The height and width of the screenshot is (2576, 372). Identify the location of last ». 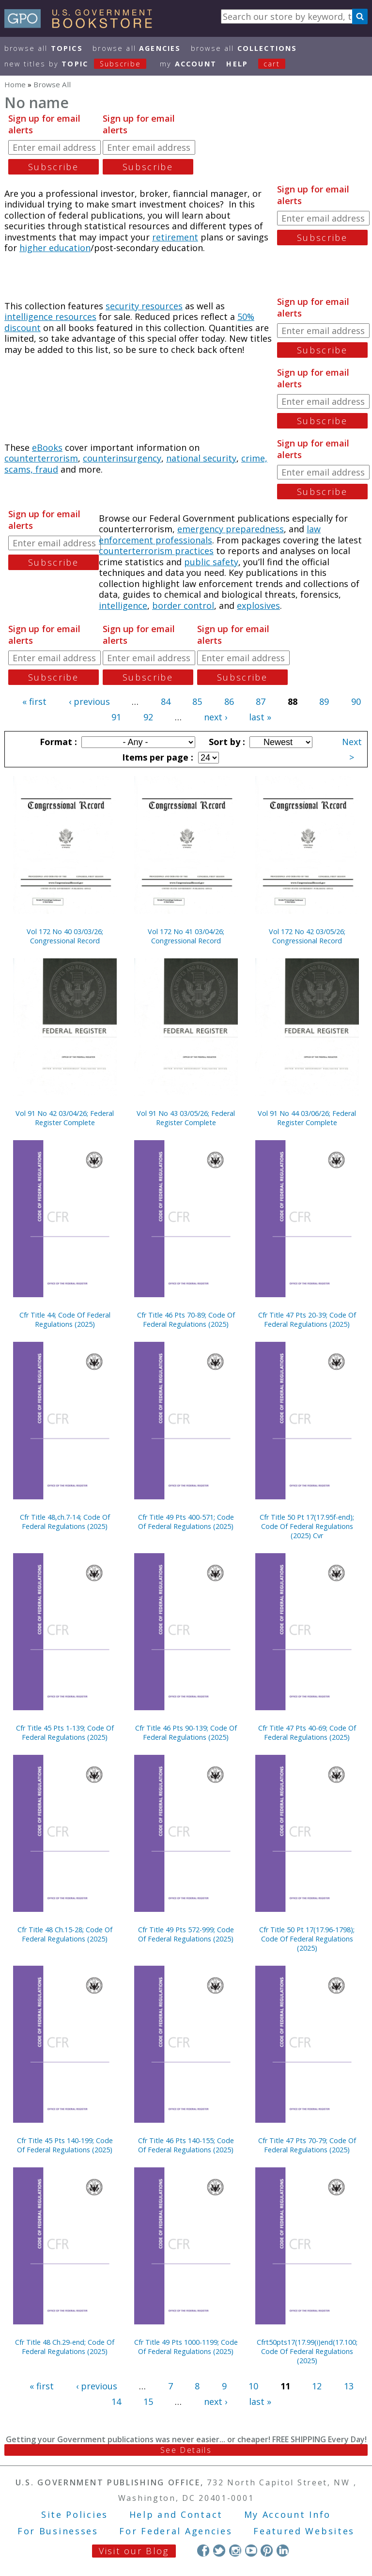
(260, 717).